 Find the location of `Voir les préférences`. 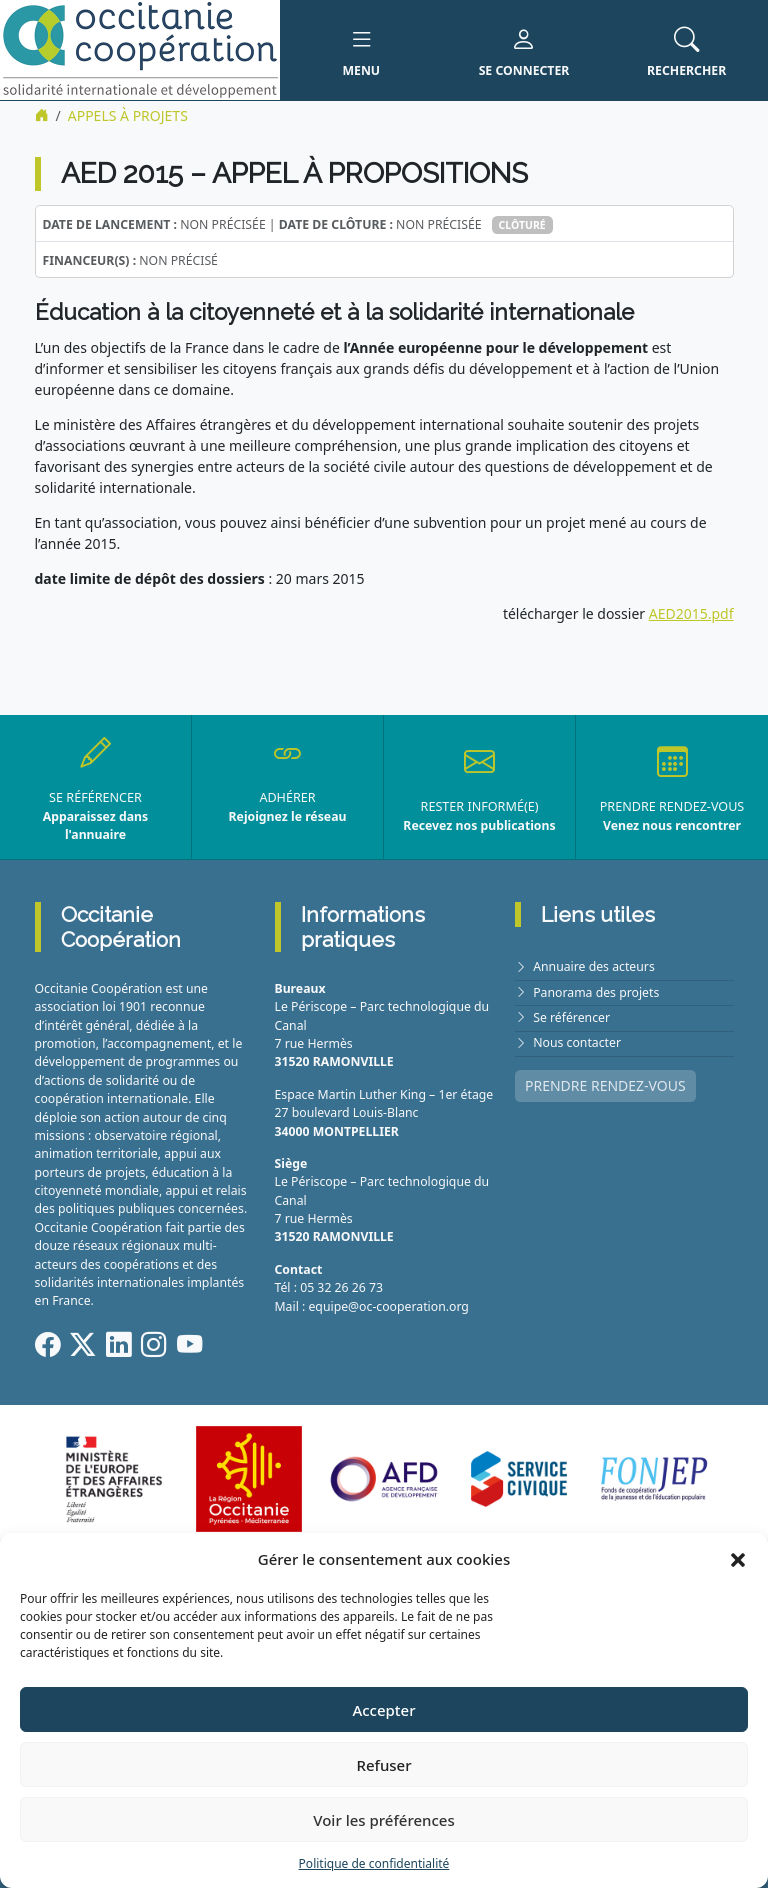

Voir les préférences is located at coordinates (383, 1820).